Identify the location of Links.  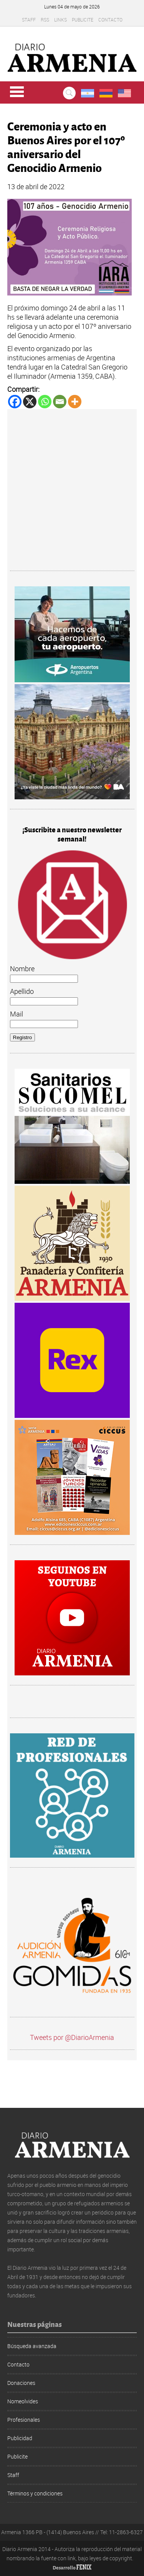
(60, 20).